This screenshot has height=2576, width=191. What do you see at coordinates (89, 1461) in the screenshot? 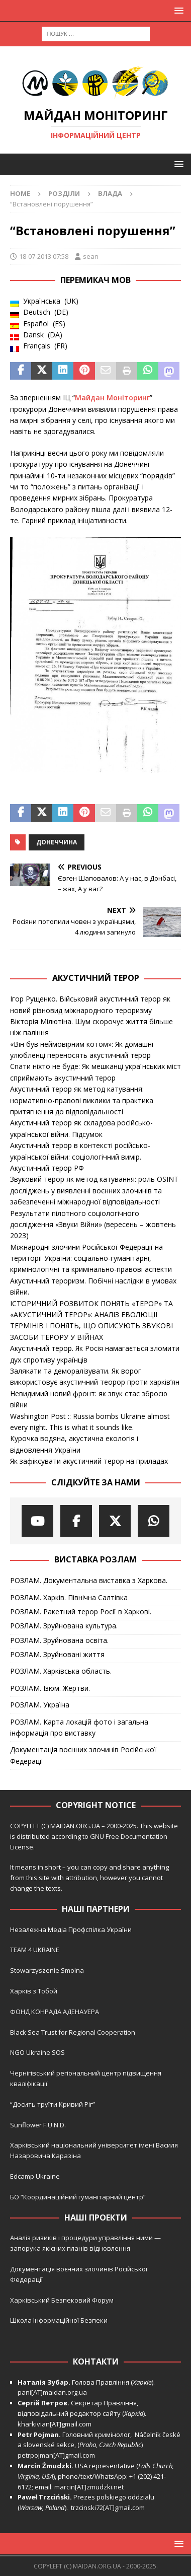
I see `Як зафіксувати акустичний терор на приладах` at bounding box center [89, 1461].